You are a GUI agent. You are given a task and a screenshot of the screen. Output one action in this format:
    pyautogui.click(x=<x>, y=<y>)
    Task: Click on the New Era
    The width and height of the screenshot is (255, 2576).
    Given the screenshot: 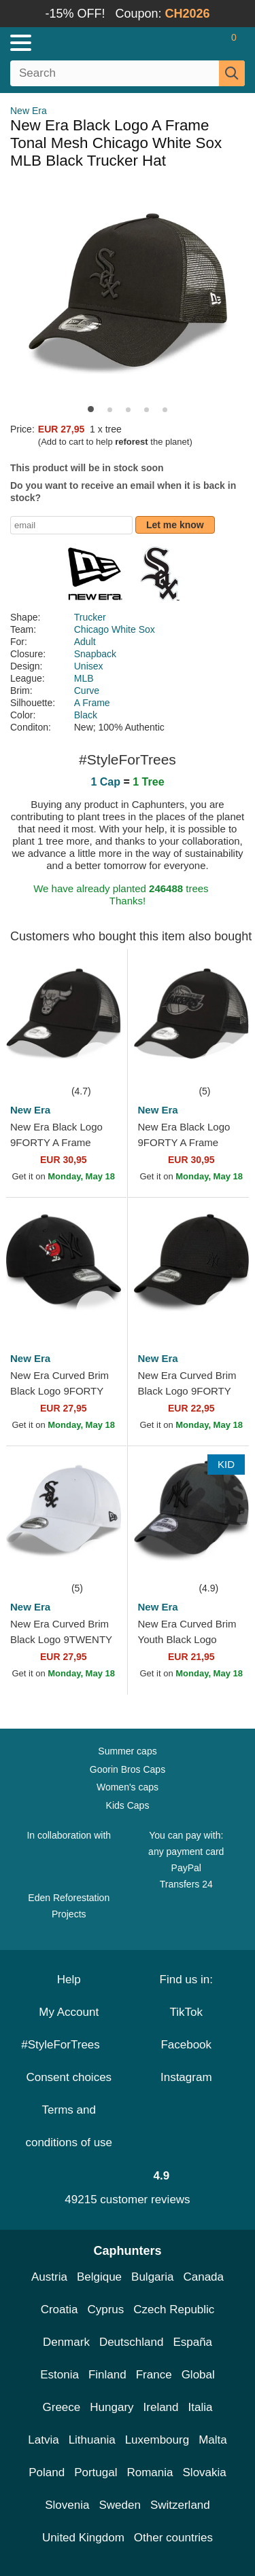 What is the action you would take?
    pyautogui.click(x=28, y=110)
    